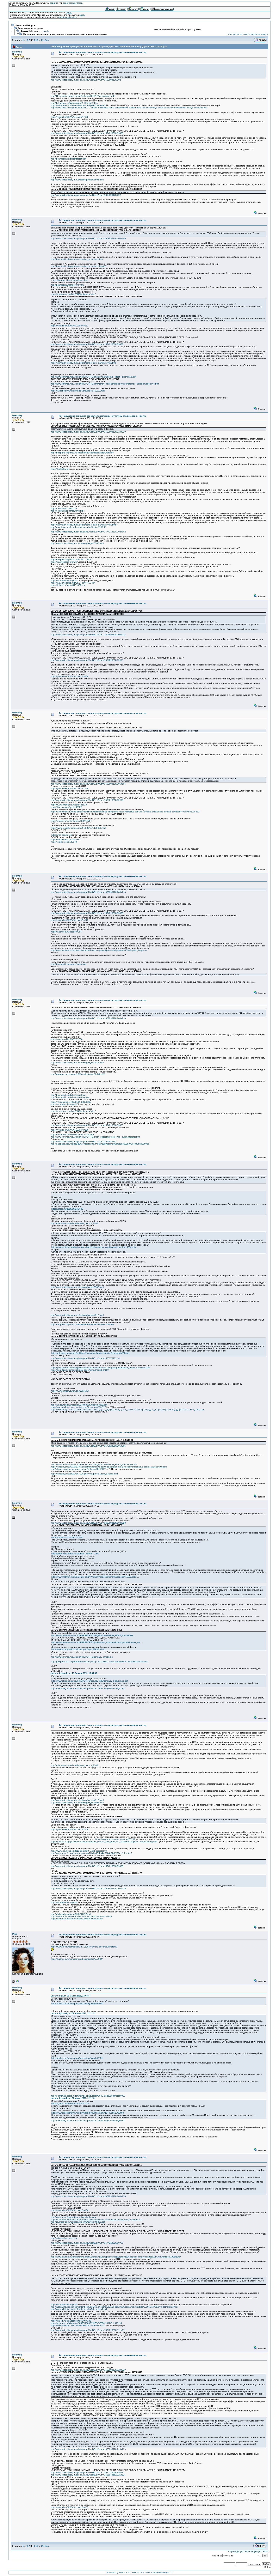  Describe the element at coordinates (115, 1839) in the screenshot. I see `https://www.kommersant.ru/doc/4260958` at that location.